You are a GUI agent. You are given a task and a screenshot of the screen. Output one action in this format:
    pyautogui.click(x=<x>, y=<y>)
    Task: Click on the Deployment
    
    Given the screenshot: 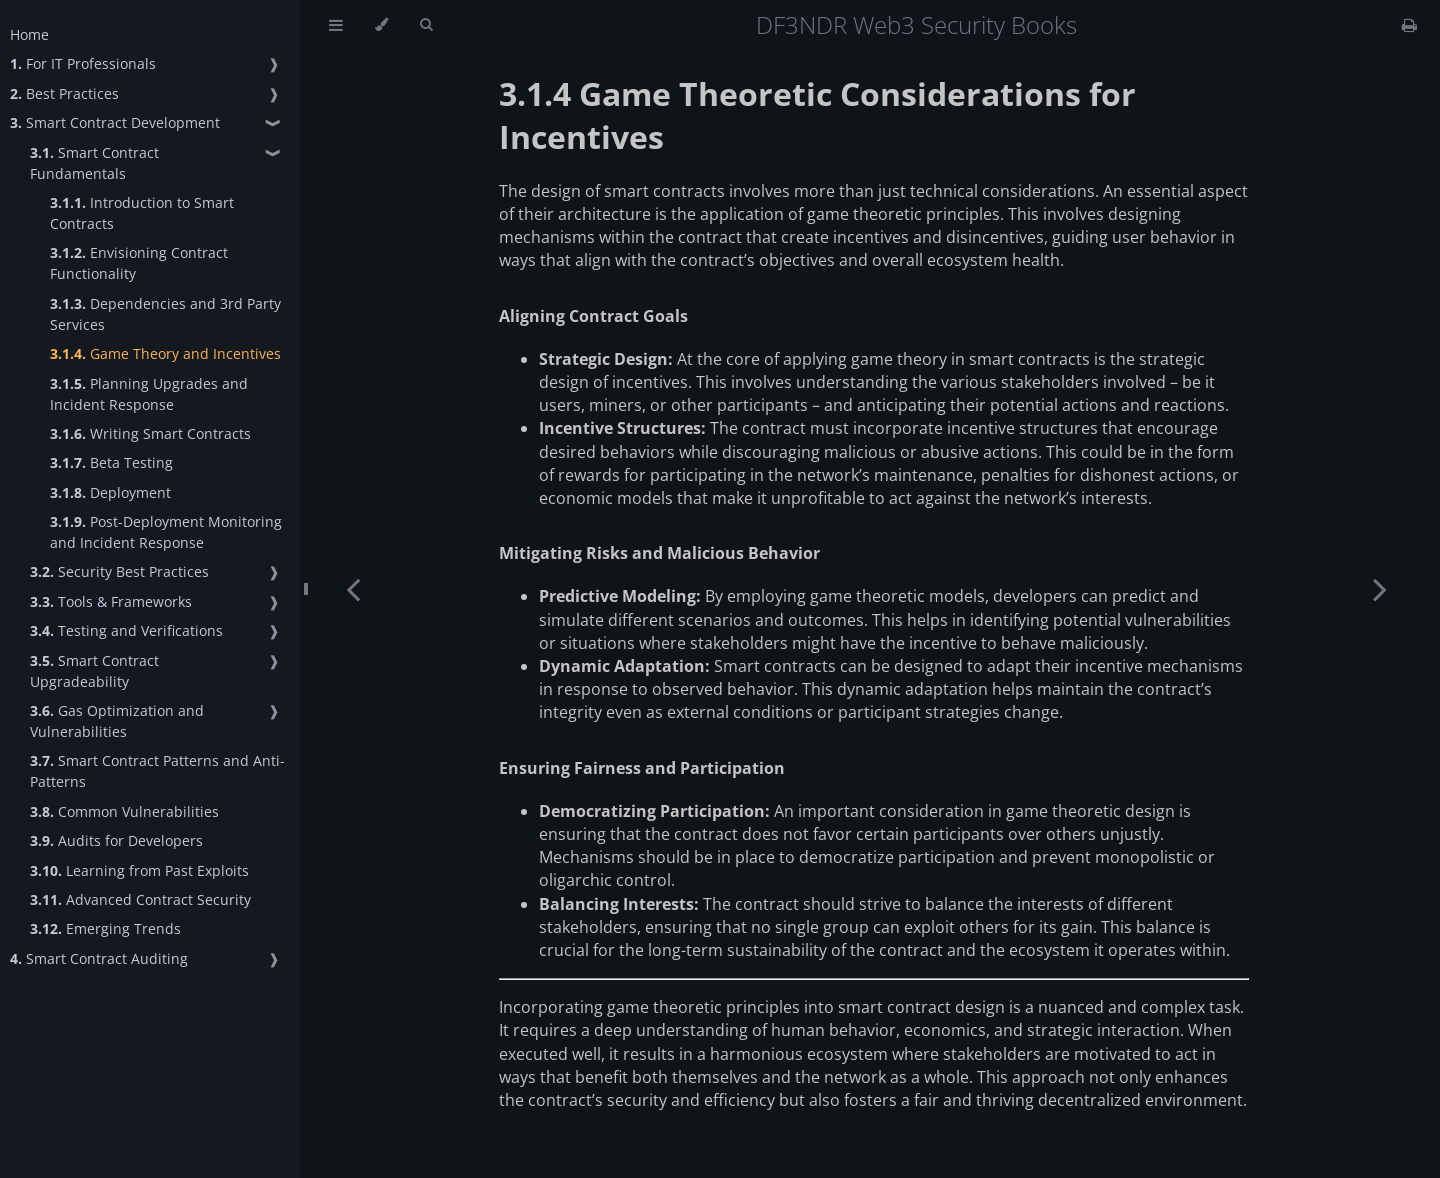 What is the action you would take?
    pyautogui.click(x=110, y=492)
    